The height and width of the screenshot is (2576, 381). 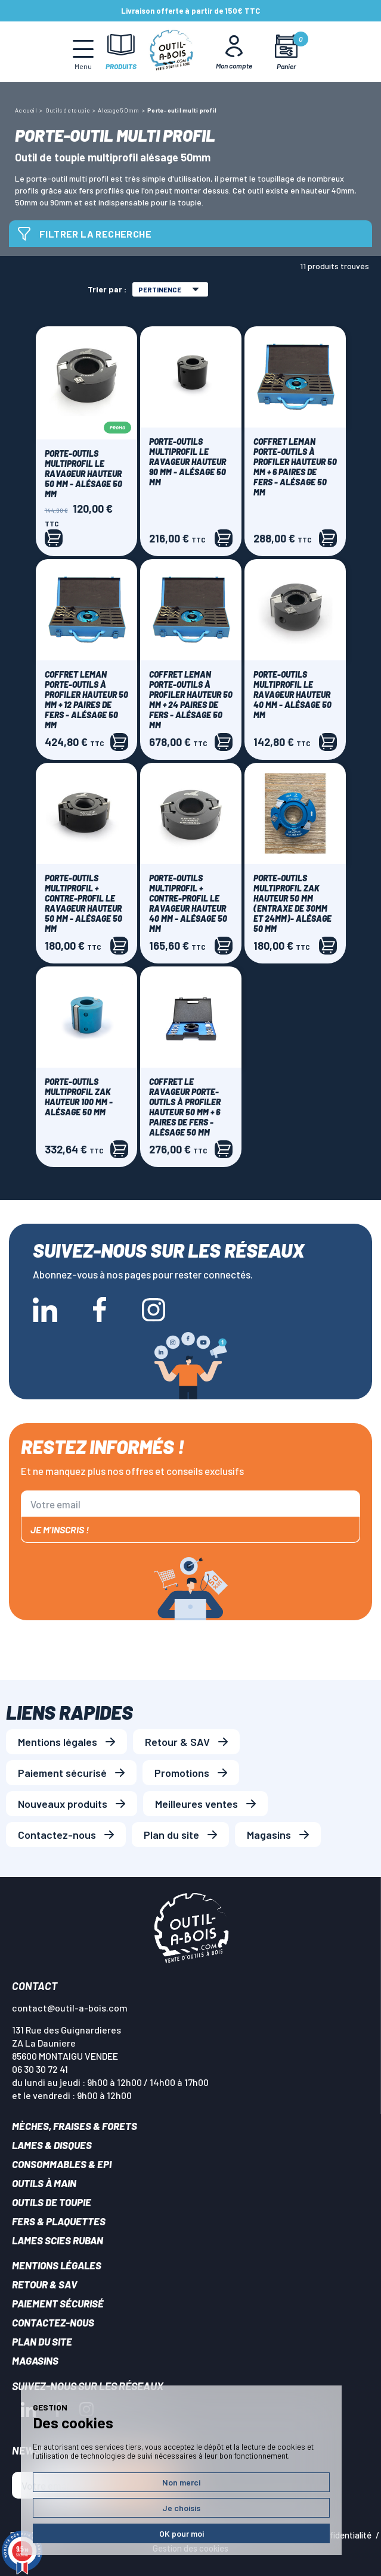 I want to click on Pertinence, so click(x=168, y=289).